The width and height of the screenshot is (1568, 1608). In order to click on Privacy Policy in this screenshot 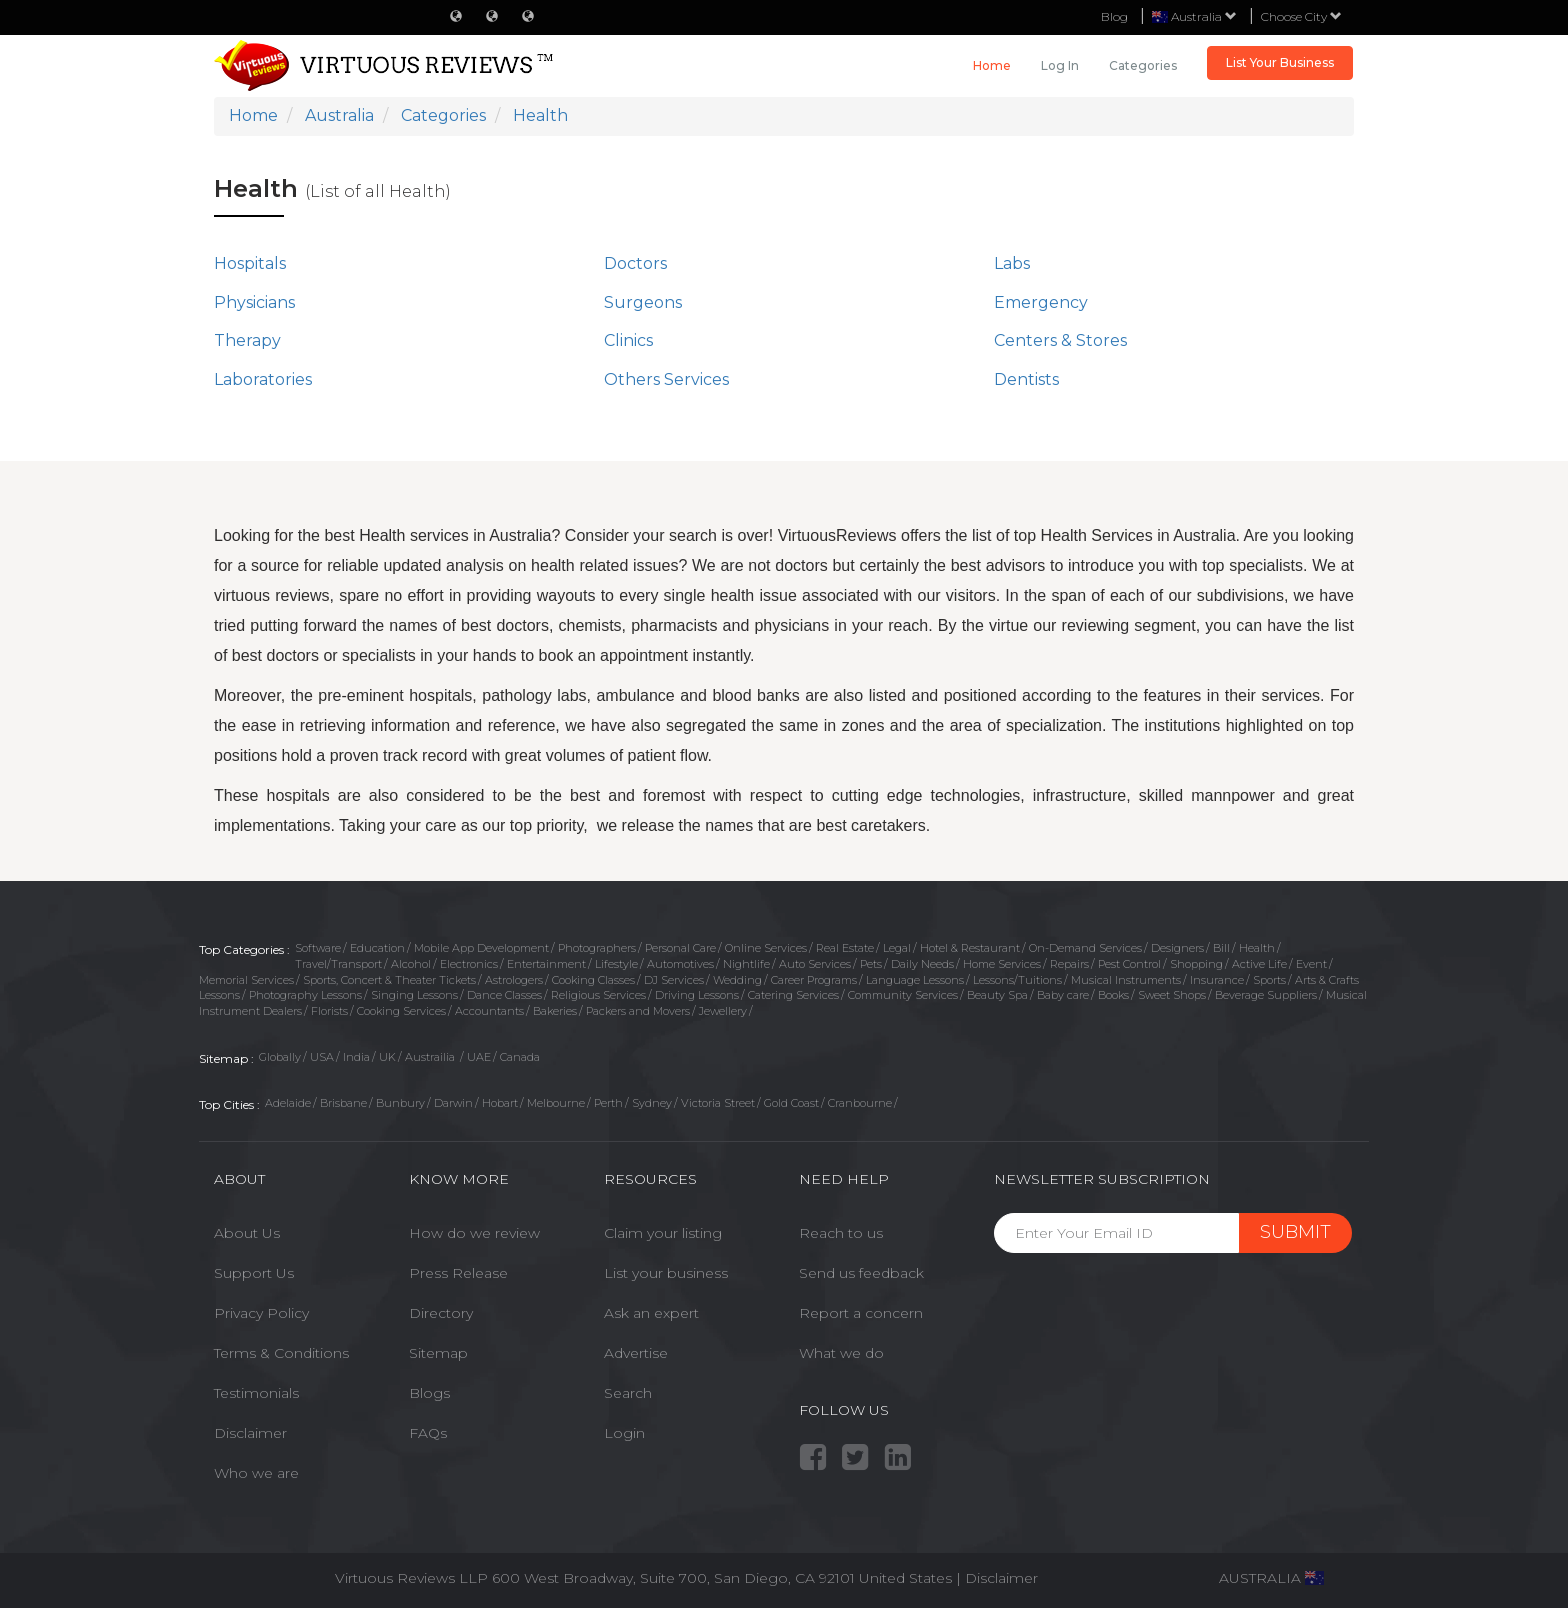, I will do `click(261, 1313)`.